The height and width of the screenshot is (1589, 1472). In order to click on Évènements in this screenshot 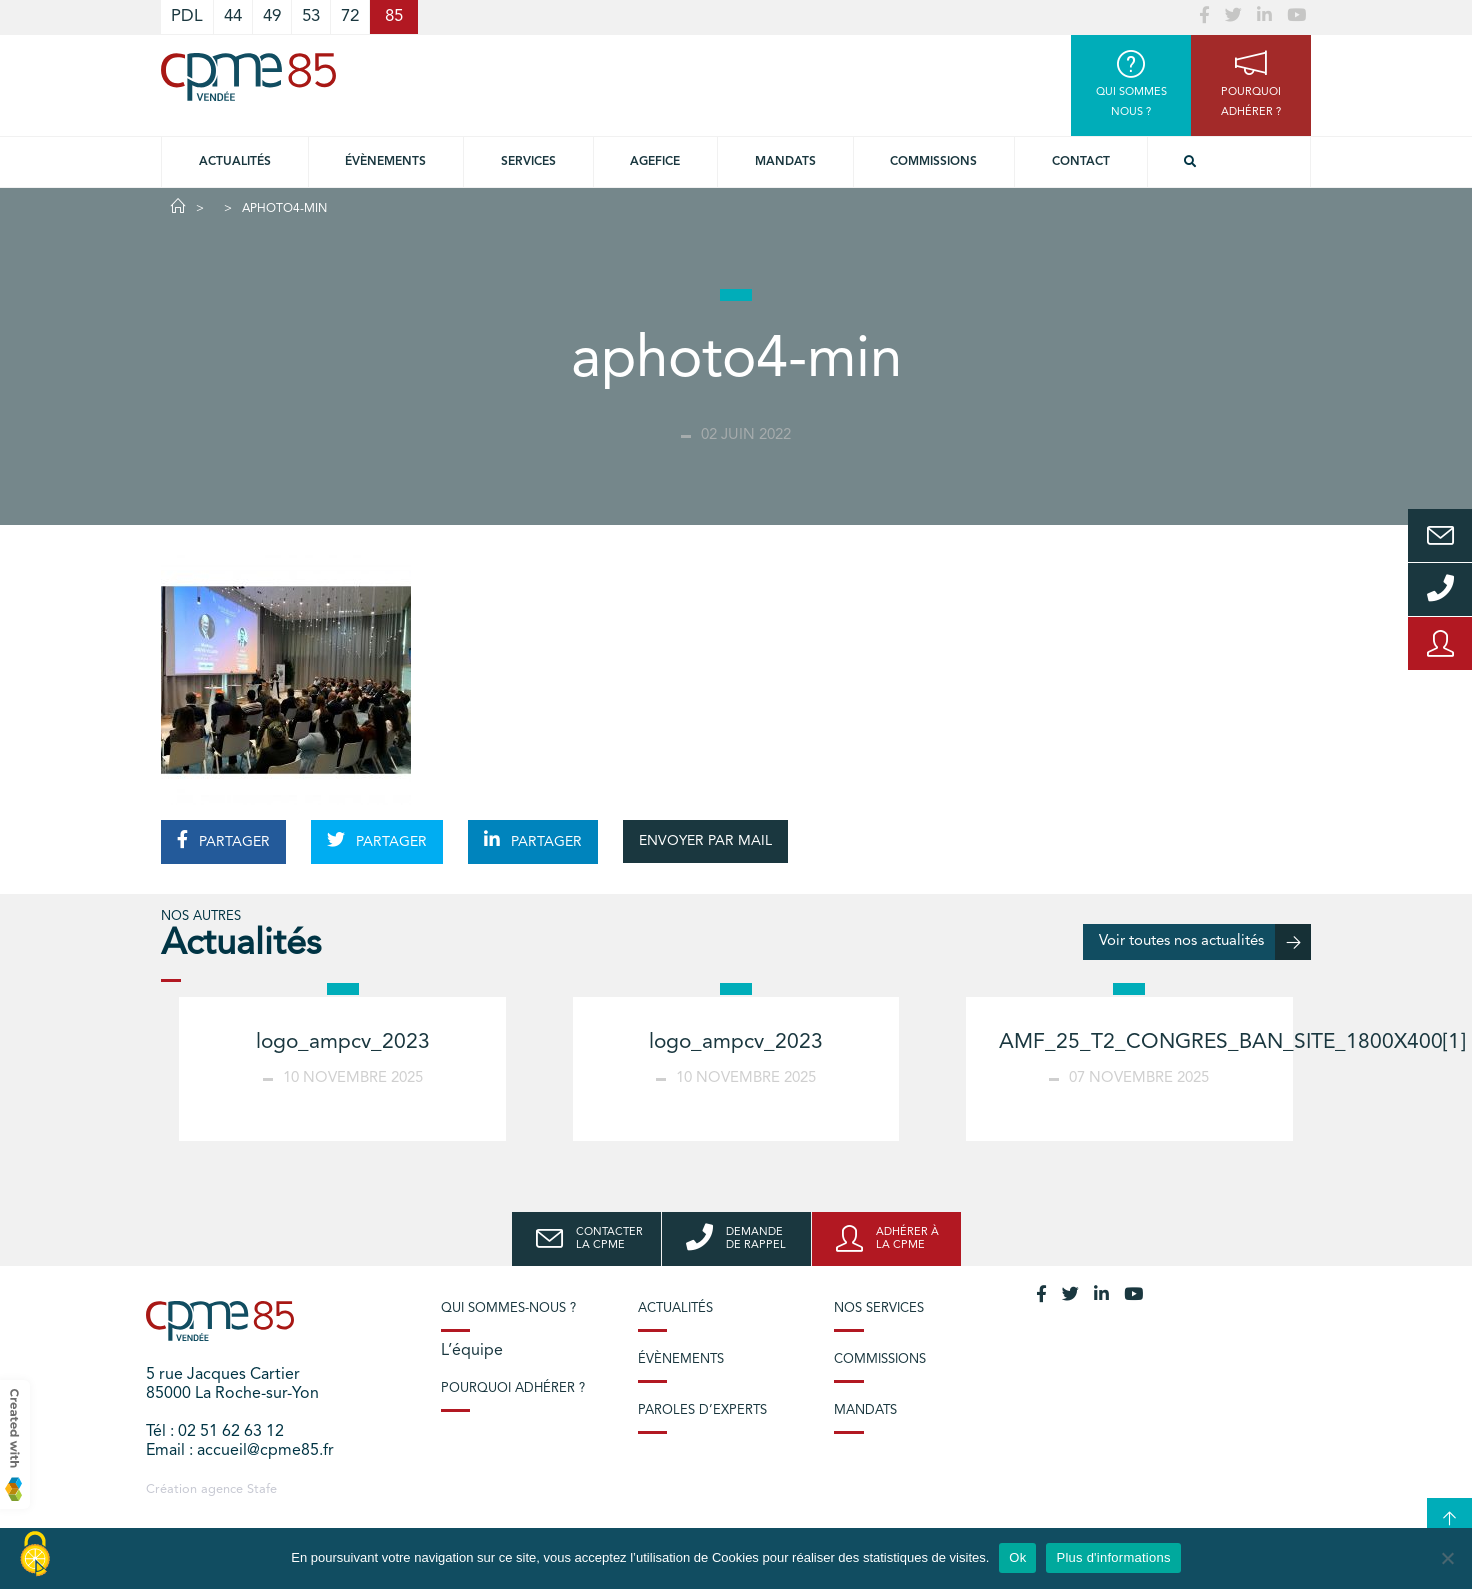, I will do `click(385, 162)`.